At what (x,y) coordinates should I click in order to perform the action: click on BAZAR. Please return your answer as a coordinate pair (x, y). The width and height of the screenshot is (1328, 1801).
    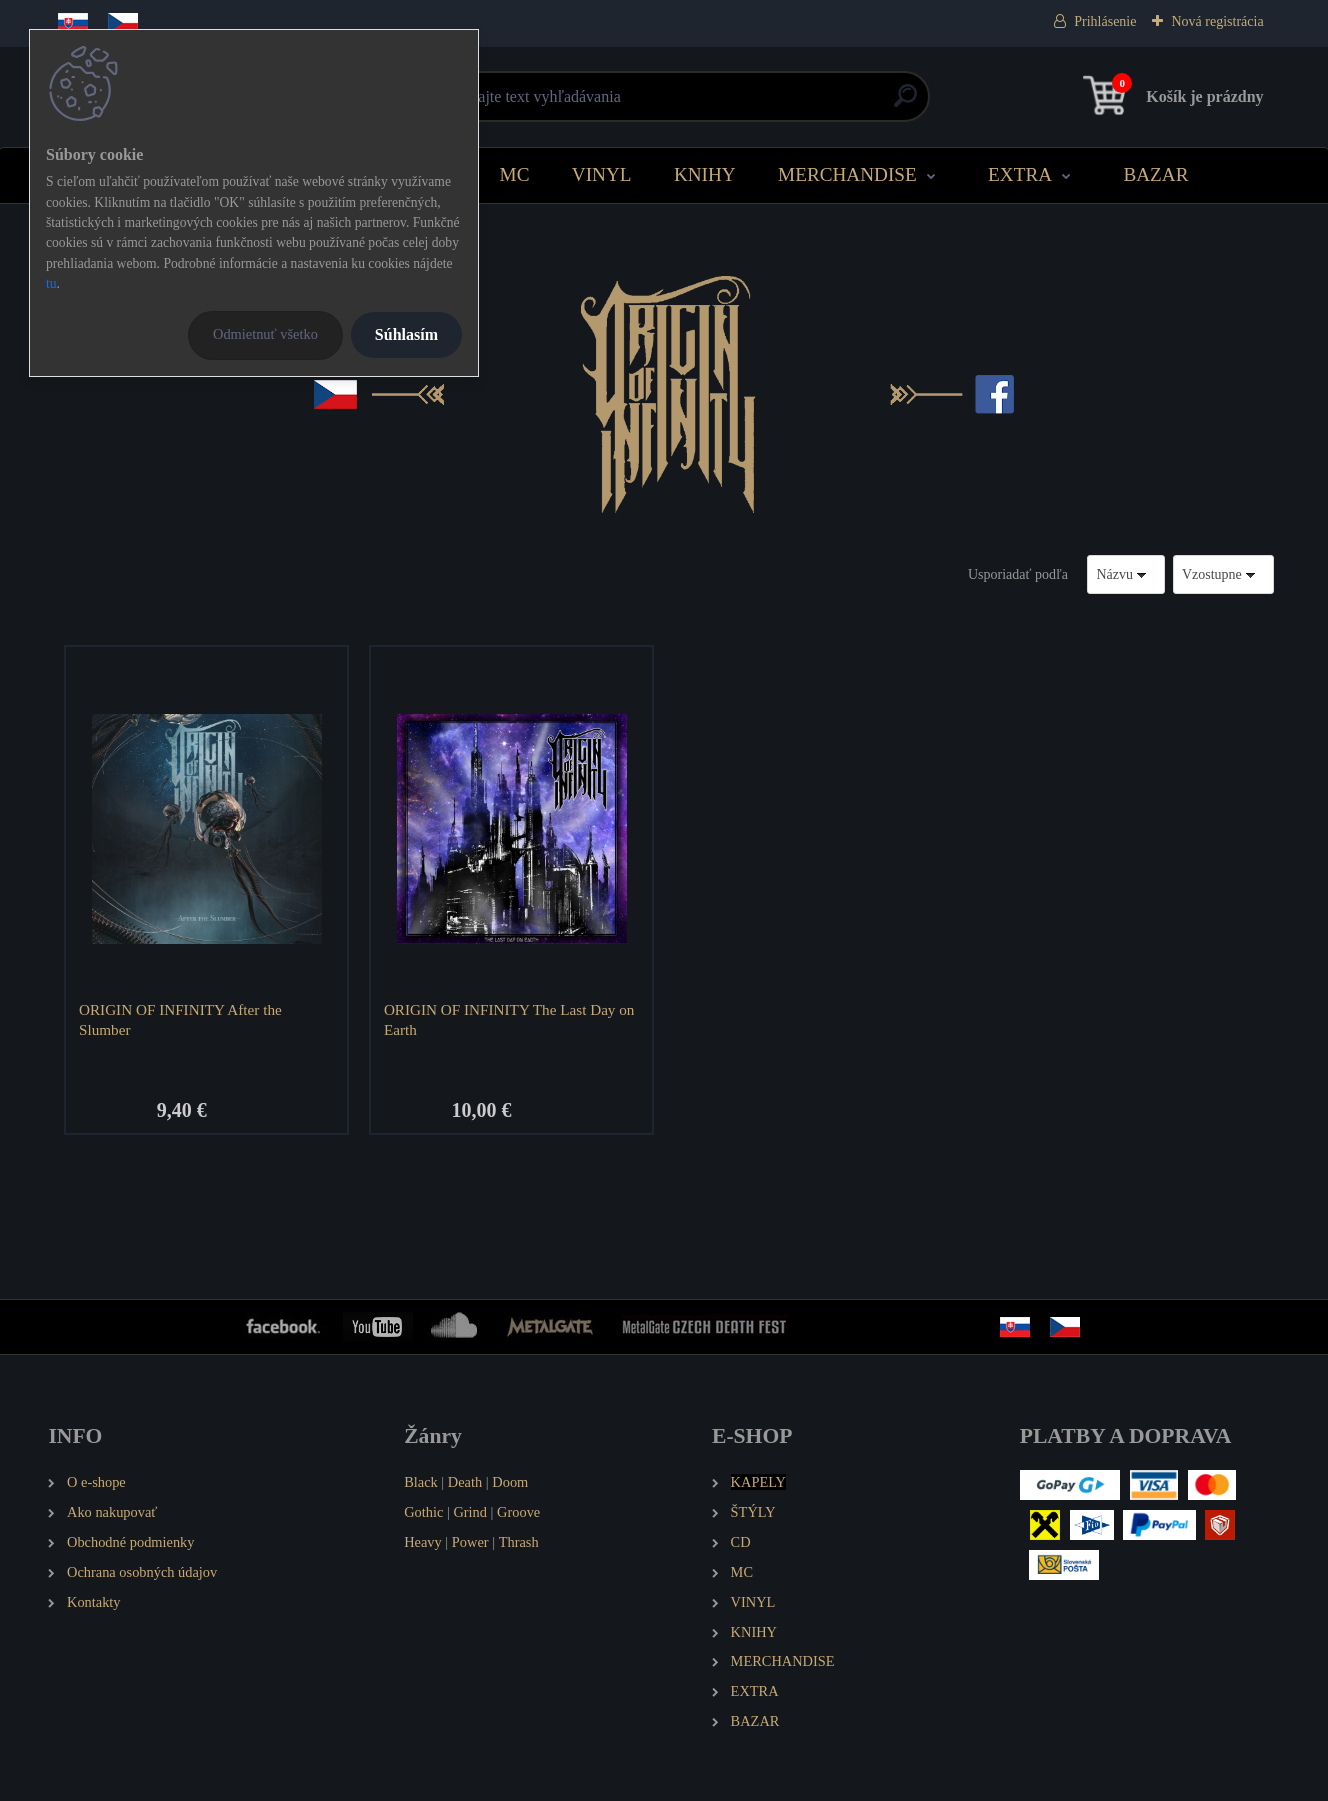
    Looking at the image, I should click on (1155, 174).